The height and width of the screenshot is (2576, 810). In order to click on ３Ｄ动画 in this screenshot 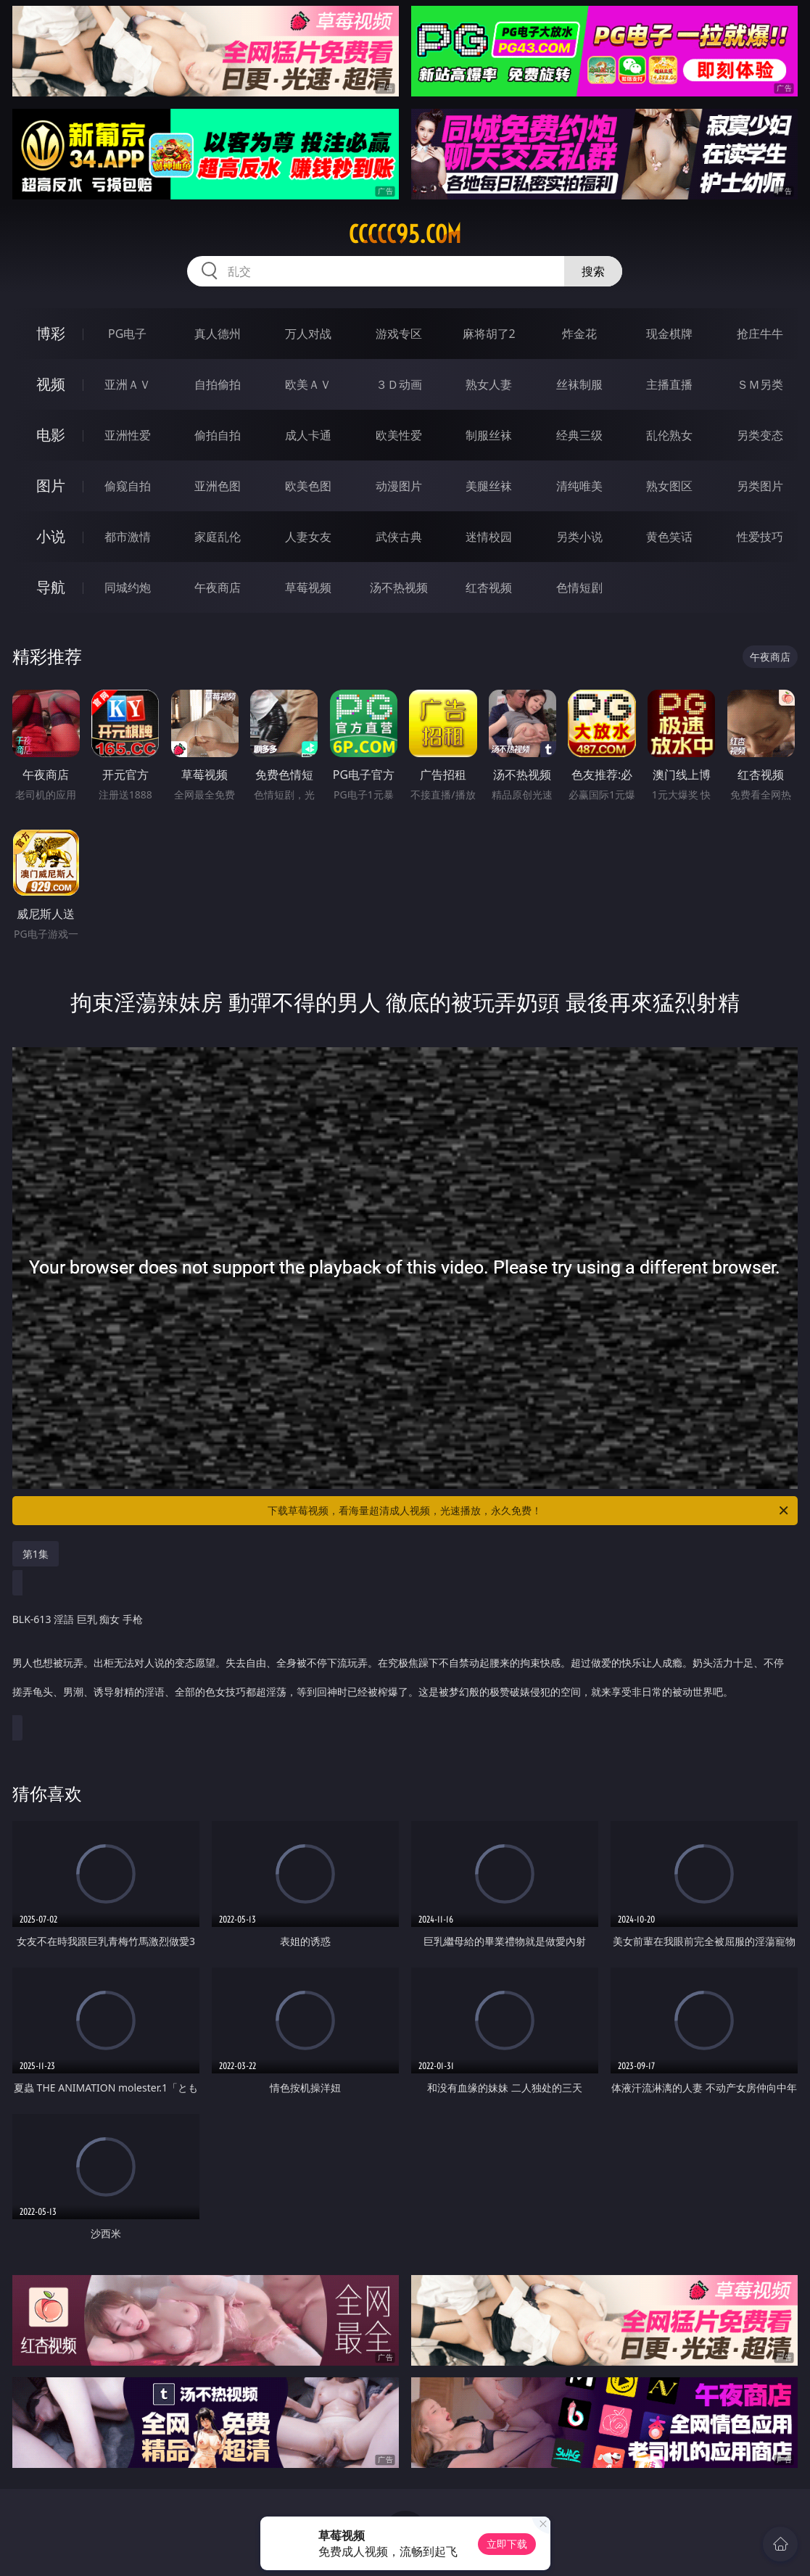, I will do `click(399, 384)`.